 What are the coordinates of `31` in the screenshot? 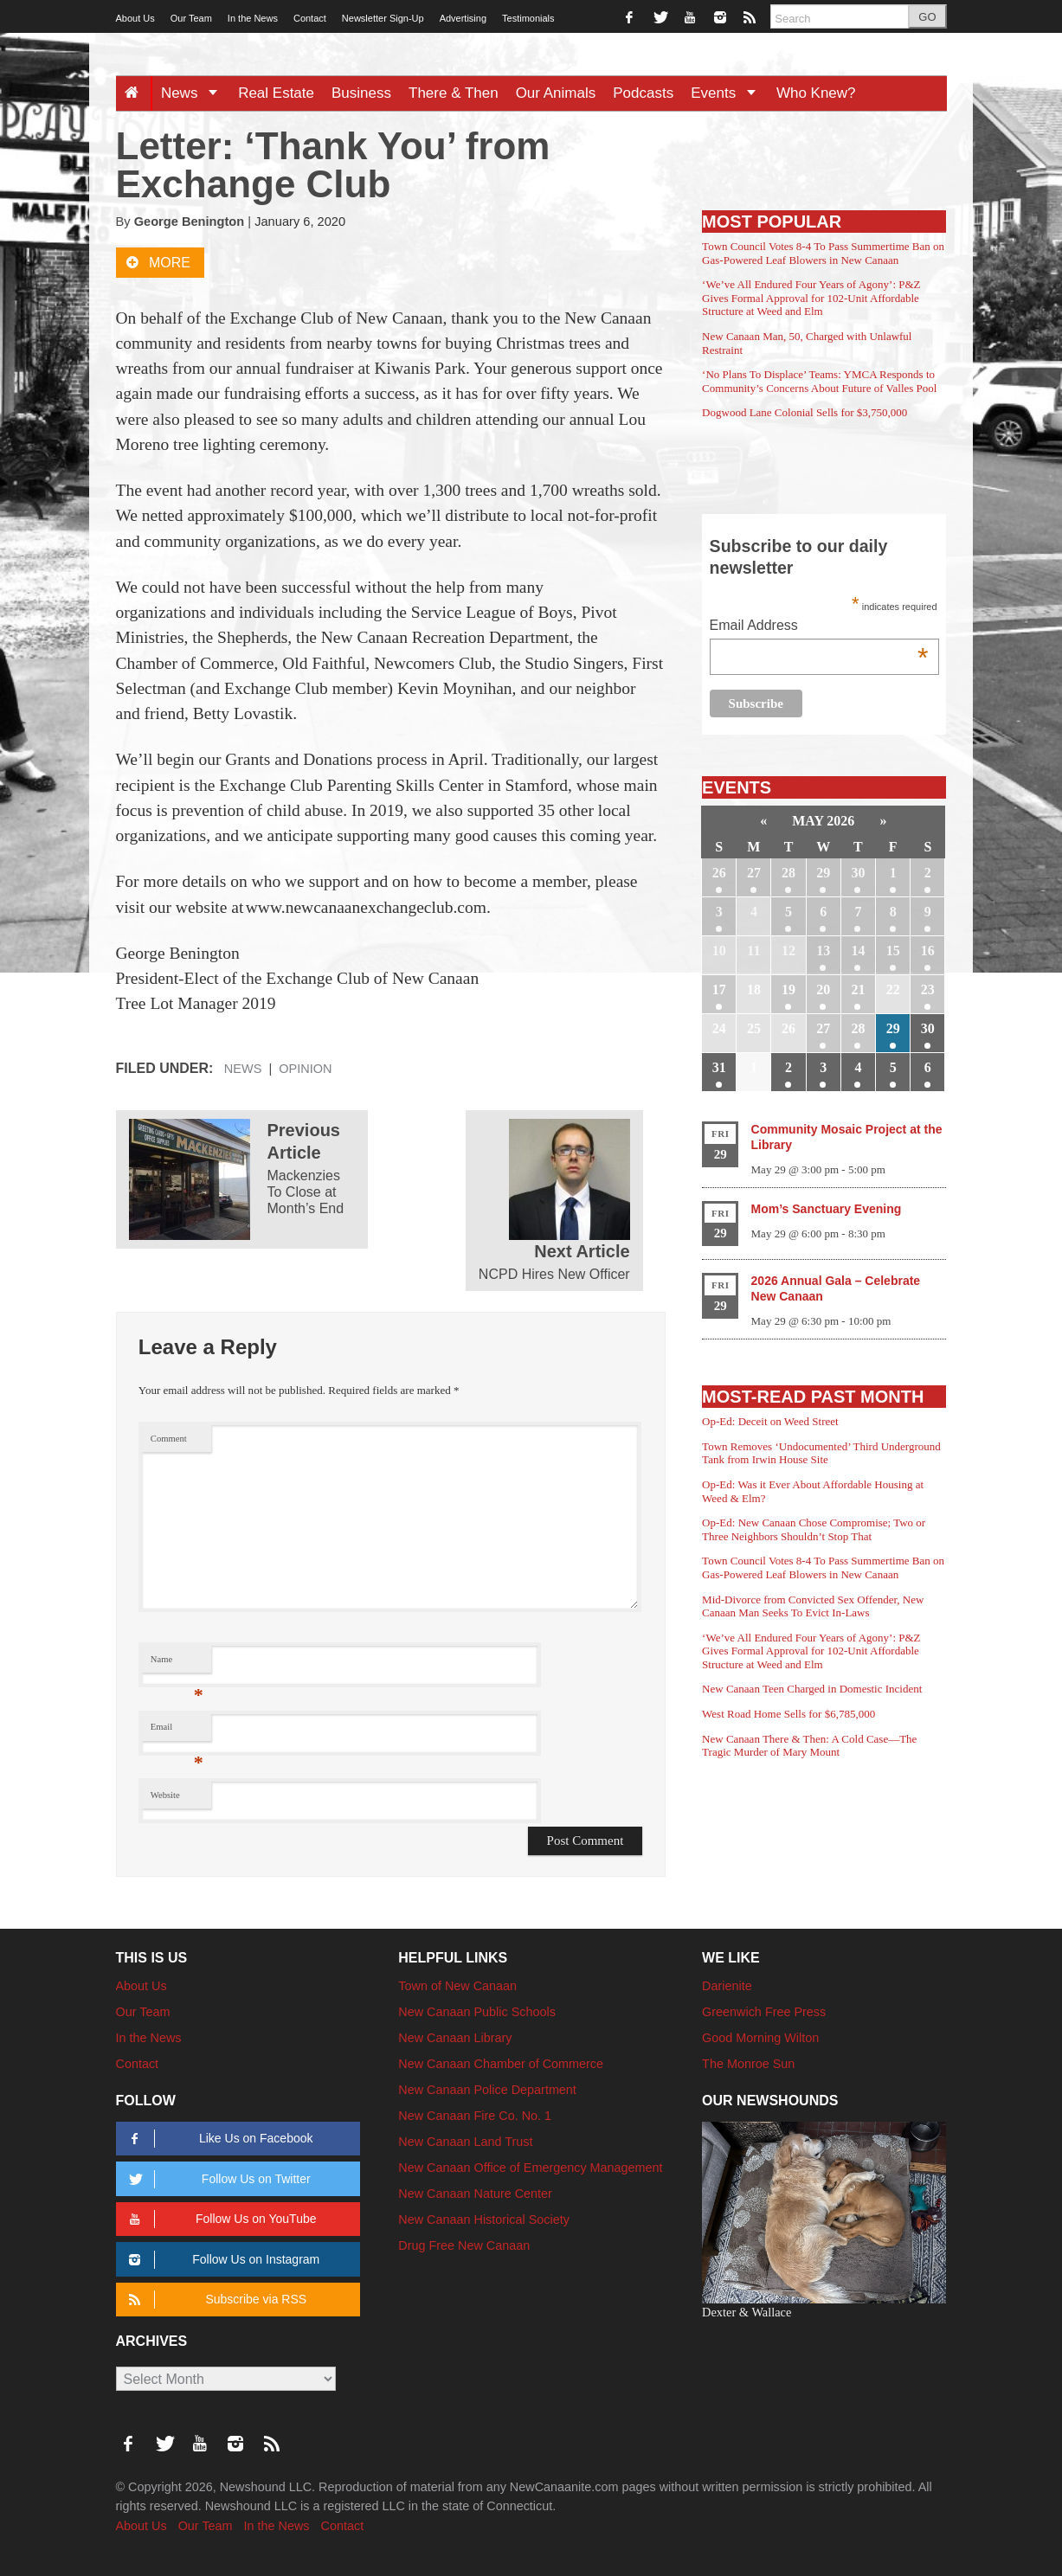 It's located at (719, 1067).